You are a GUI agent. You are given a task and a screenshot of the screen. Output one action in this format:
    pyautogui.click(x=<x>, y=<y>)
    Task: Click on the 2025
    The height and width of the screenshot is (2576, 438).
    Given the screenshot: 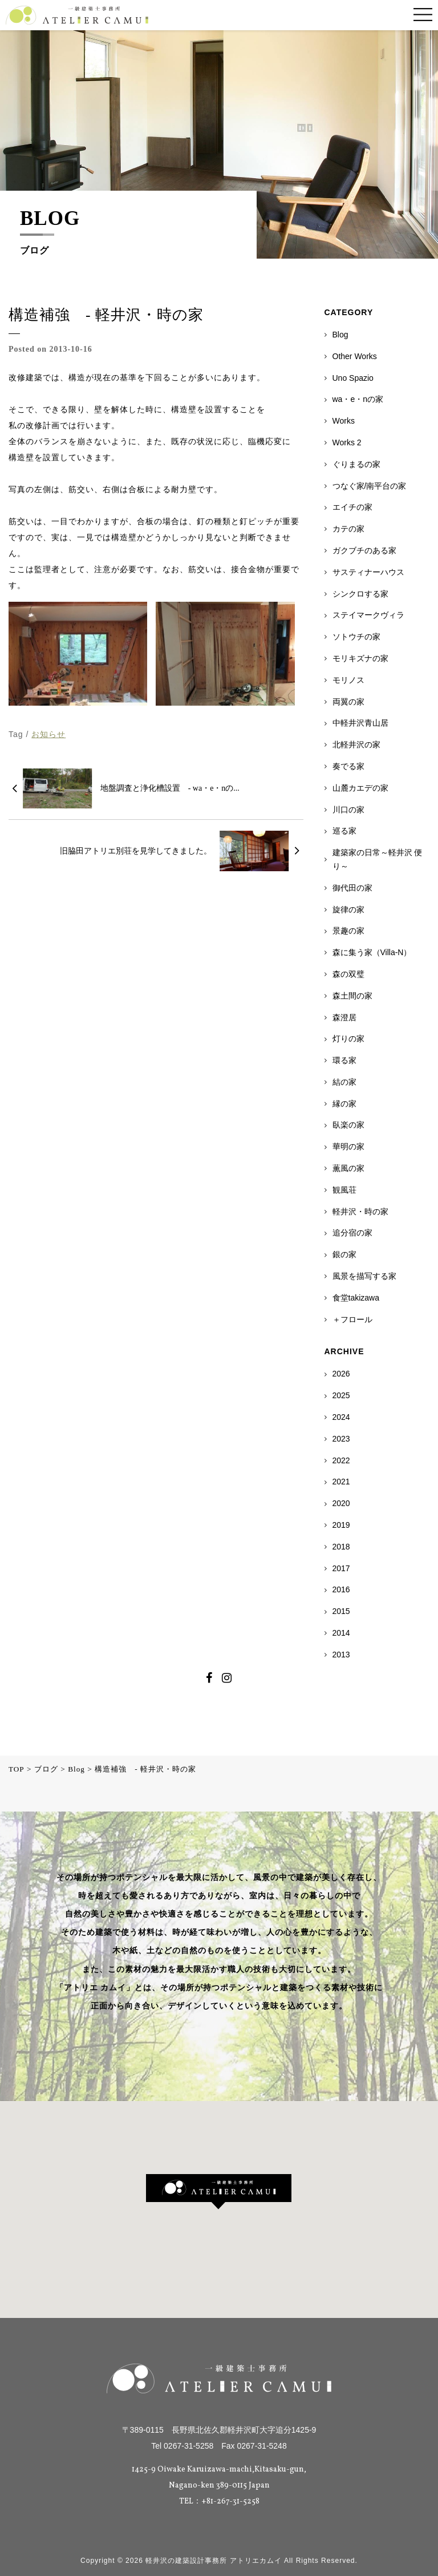 What is the action you would take?
    pyautogui.click(x=341, y=1395)
    